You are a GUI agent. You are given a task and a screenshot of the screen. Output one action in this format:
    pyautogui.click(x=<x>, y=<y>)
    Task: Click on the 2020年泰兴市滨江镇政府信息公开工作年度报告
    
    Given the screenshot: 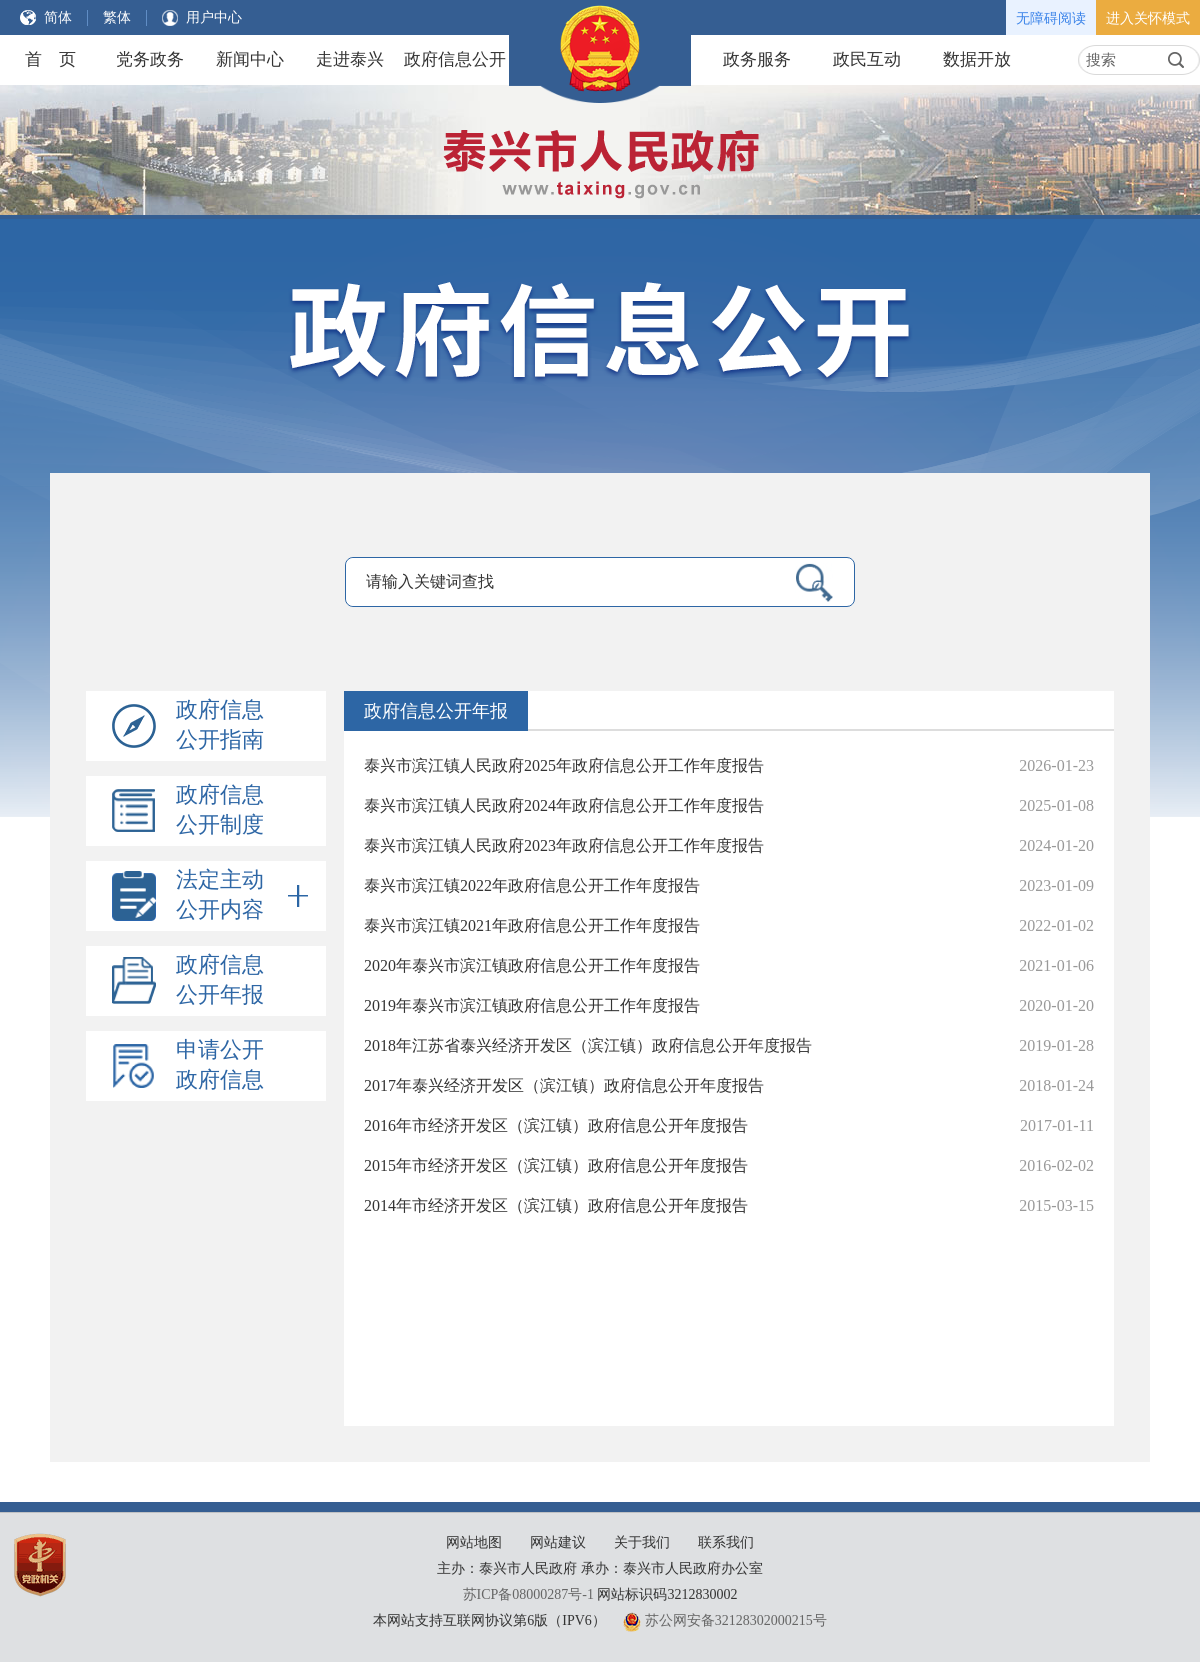 What is the action you would take?
    pyautogui.click(x=532, y=965)
    